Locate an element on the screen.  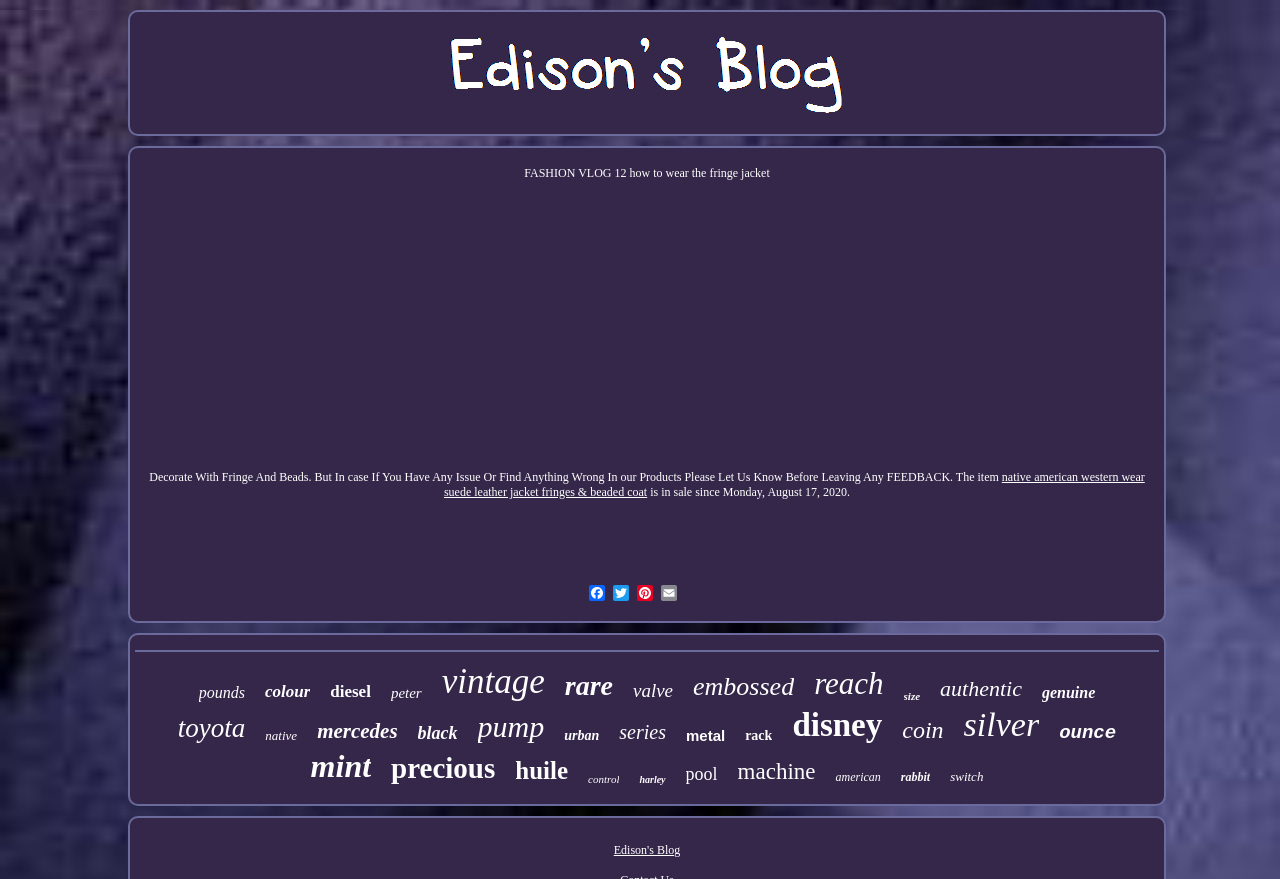
Edison's Blog is located at coordinates (647, 850).